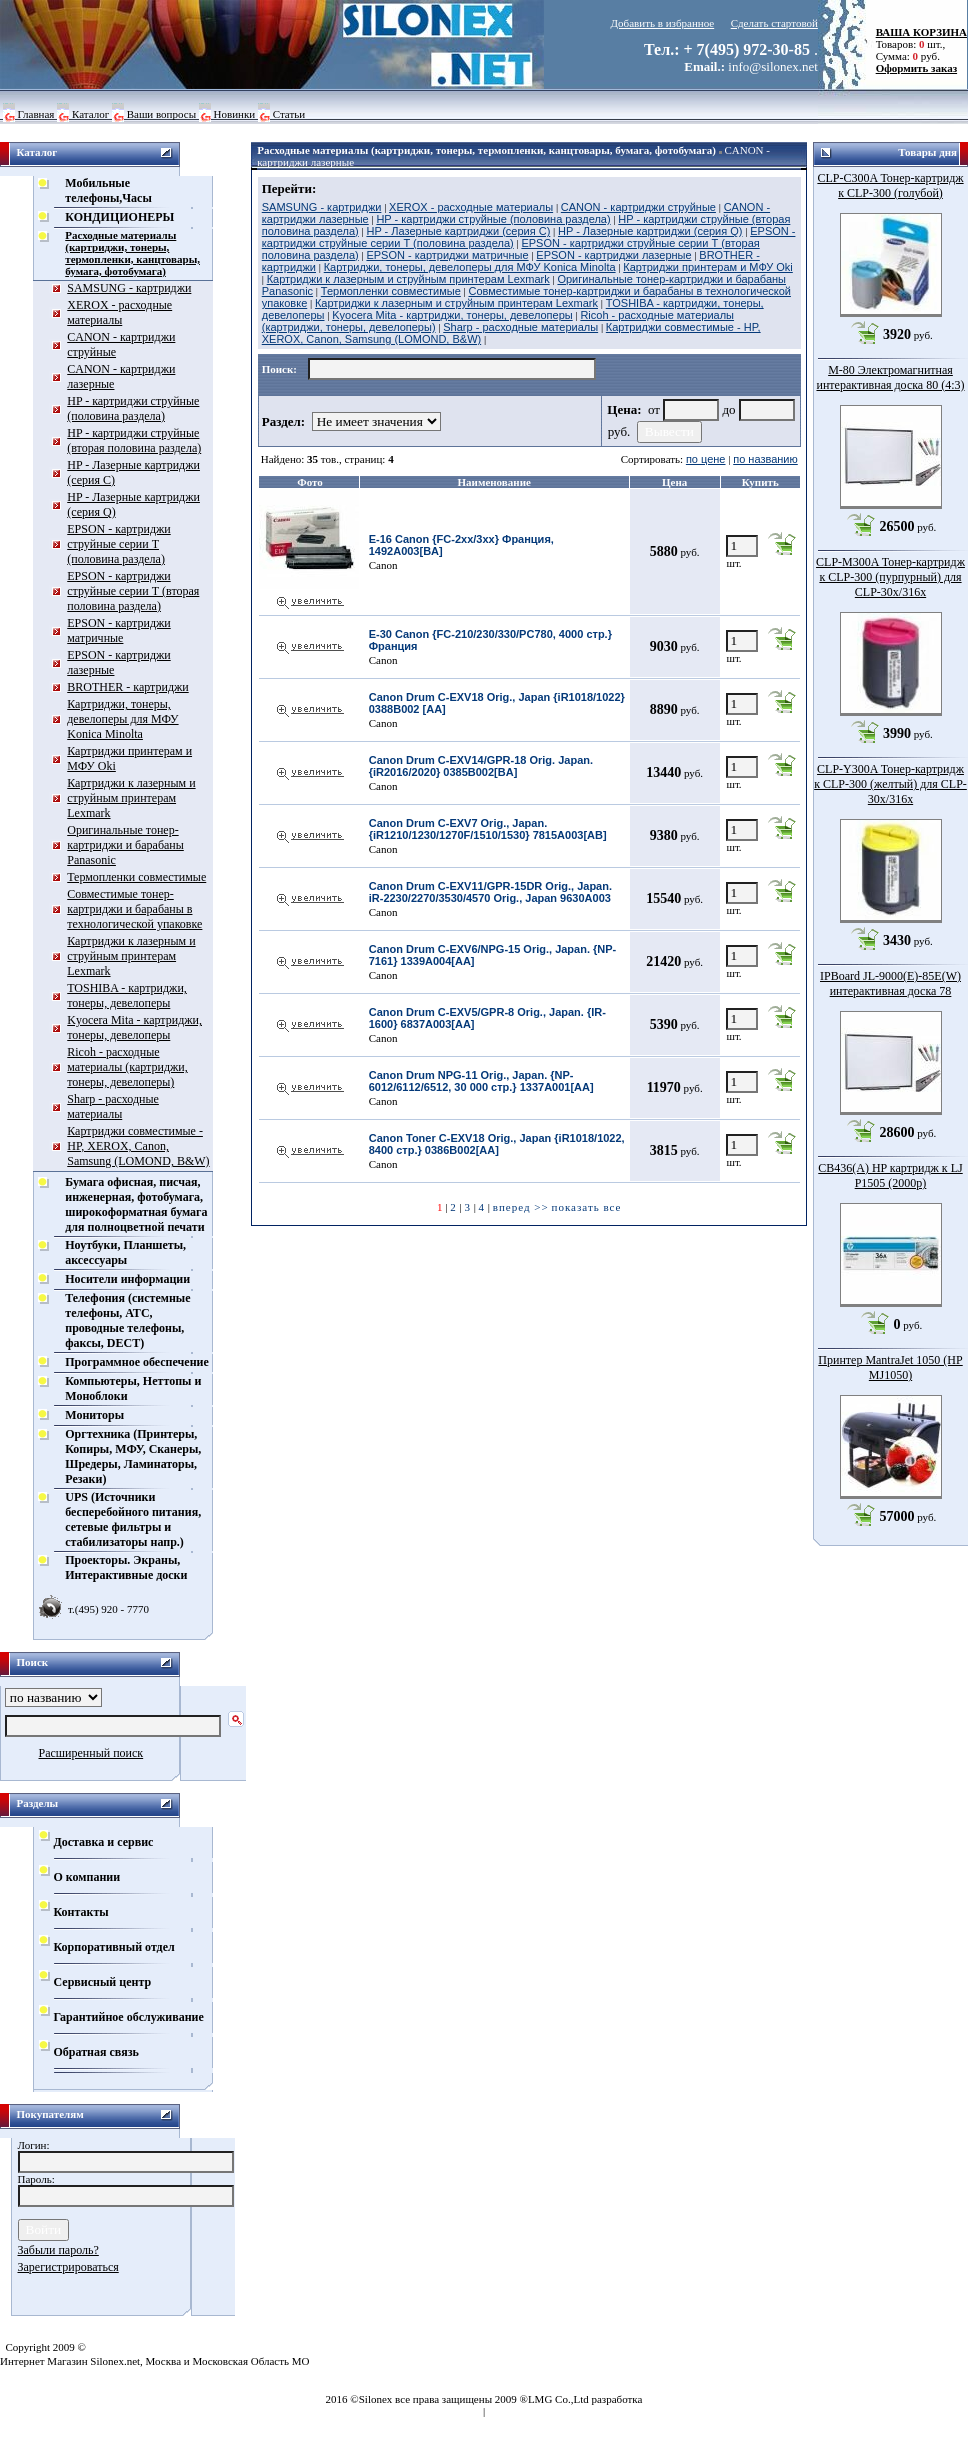  I want to click on Статьи, so click(289, 114).